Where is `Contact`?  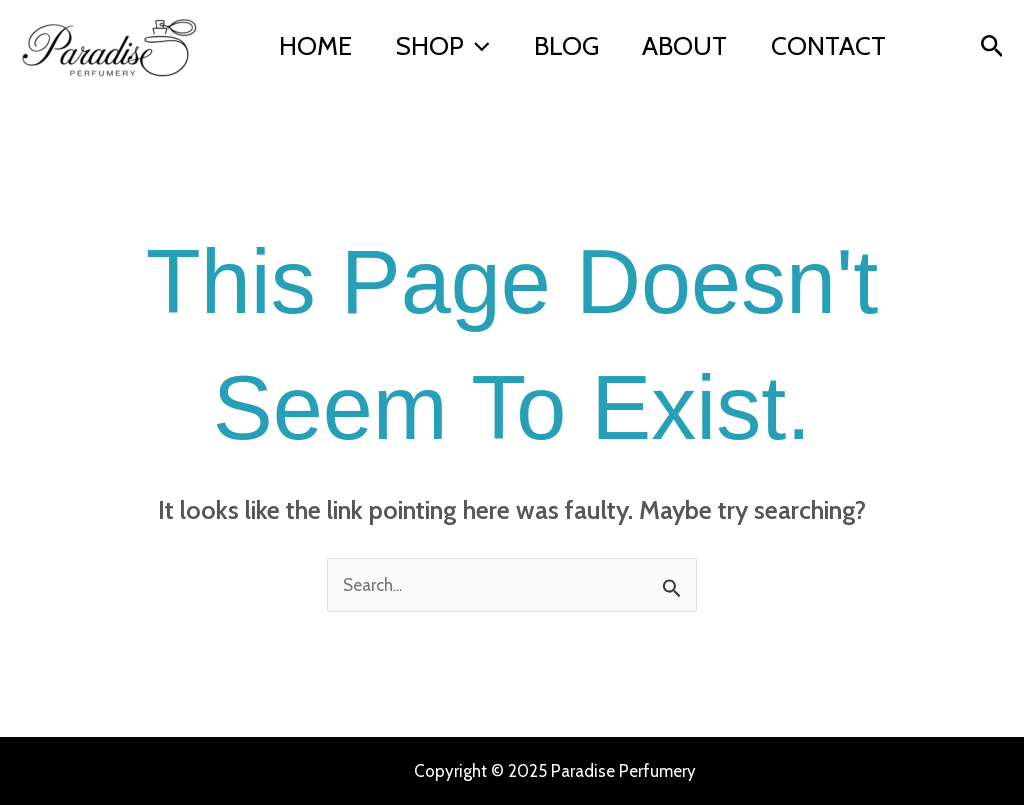
Contact is located at coordinates (340, 62).